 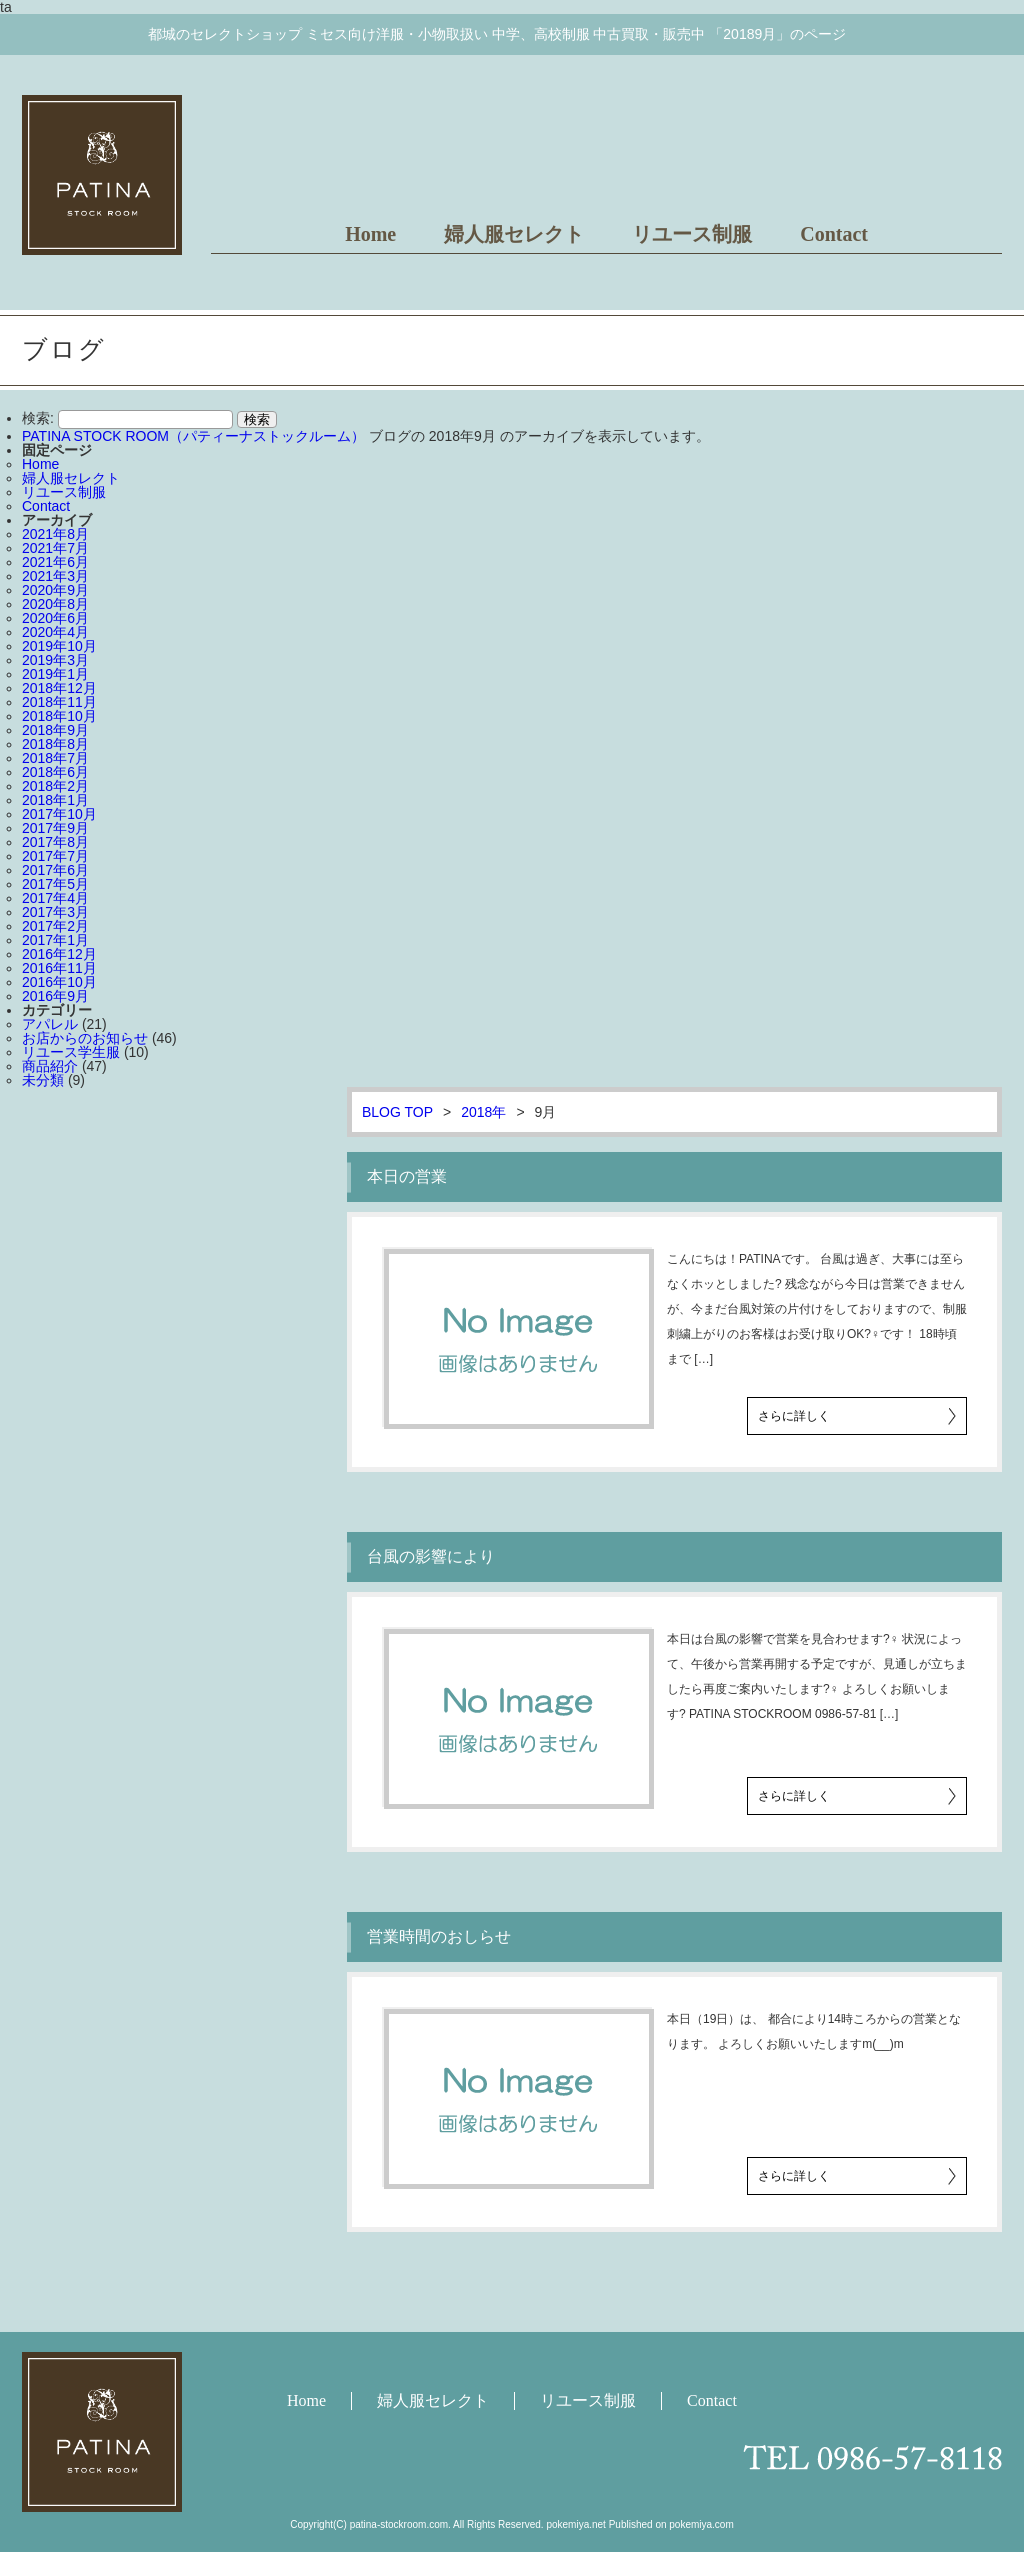 I want to click on 本日の営業, so click(x=407, y=1176).